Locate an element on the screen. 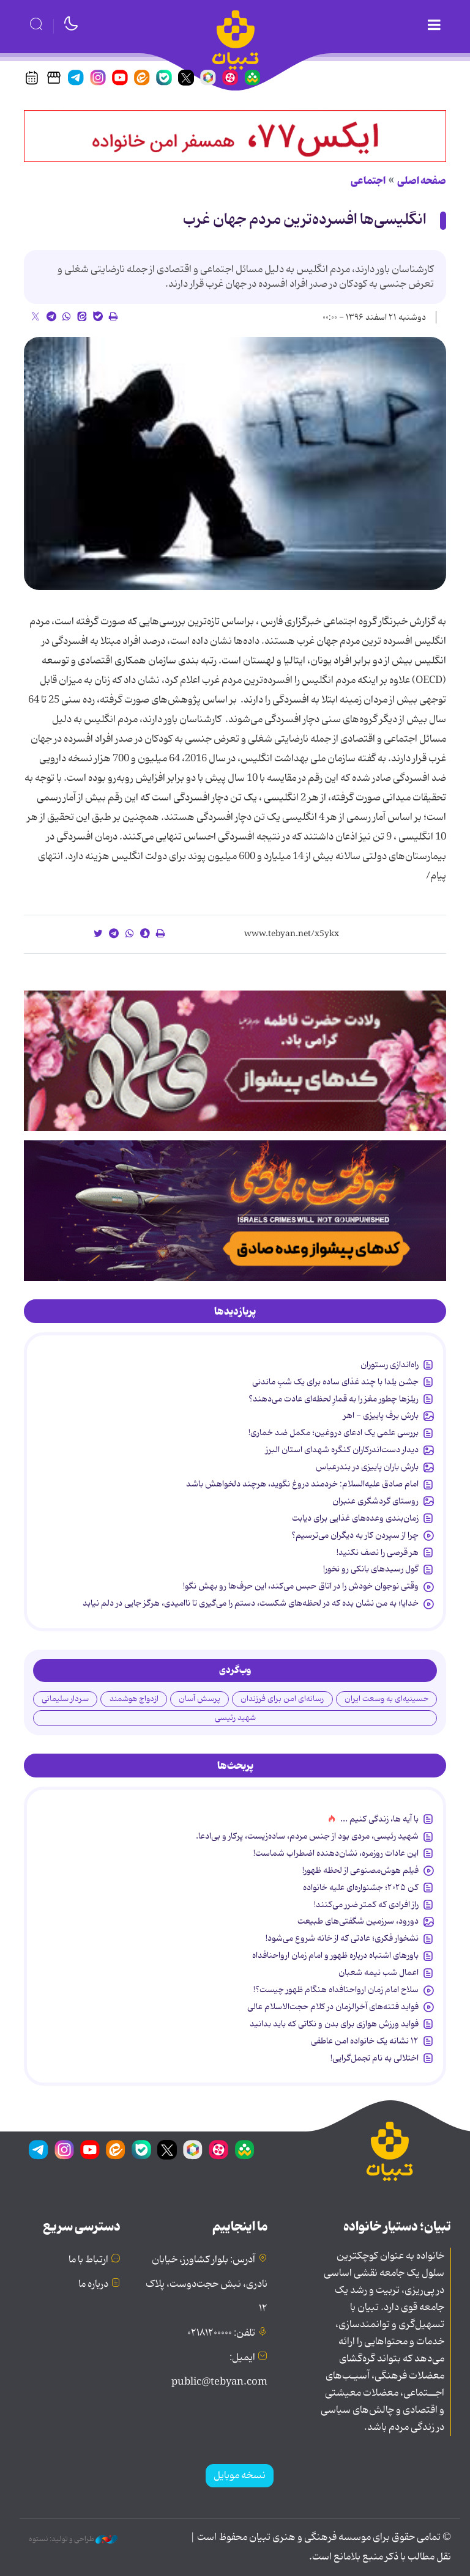 Image resolution: width=470 pixels, height=2576 pixels. با آیه ها، زندگی کنیم ... is located at coordinates (379, 1819).